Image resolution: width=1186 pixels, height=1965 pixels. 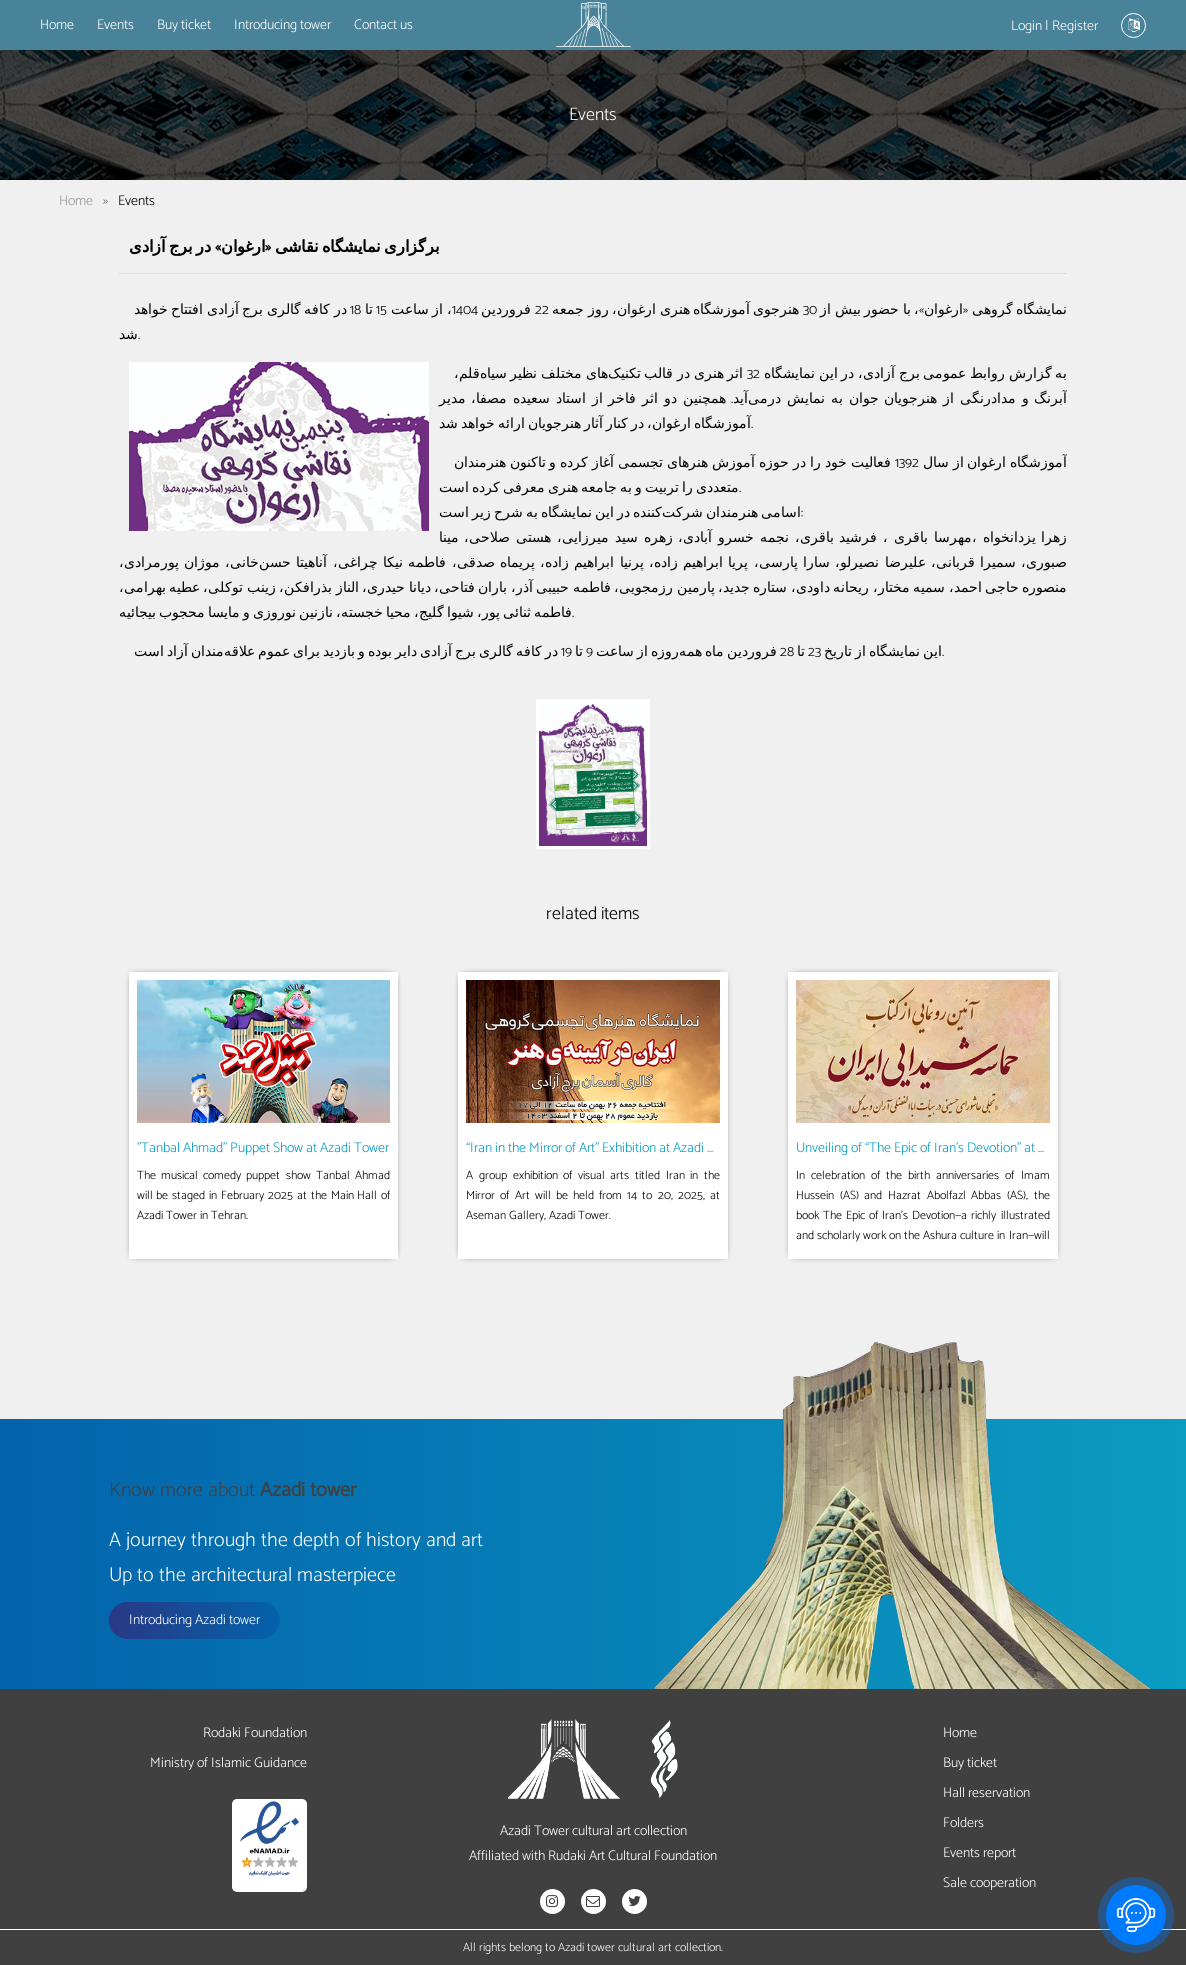 What do you see at coordinates (989, 1883) in the screenshot?
I see `Sale cooperation` at bounding box center [989, 1883].